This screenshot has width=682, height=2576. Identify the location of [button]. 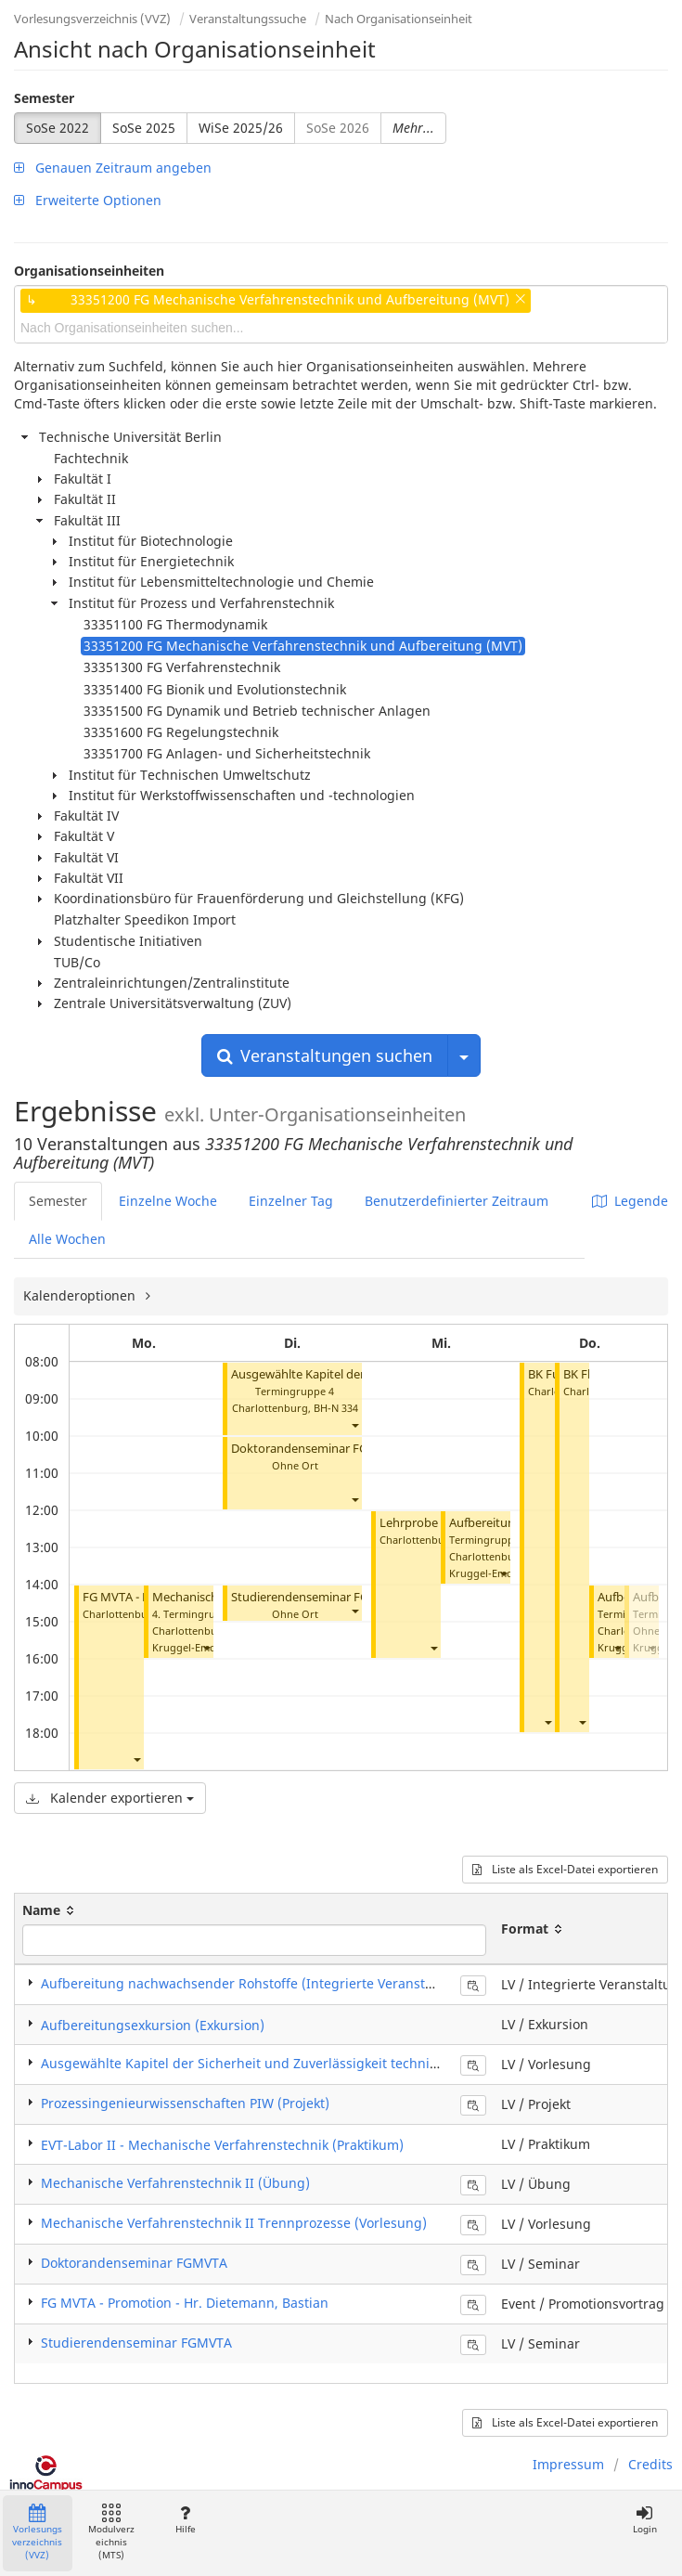
(136, 1759).